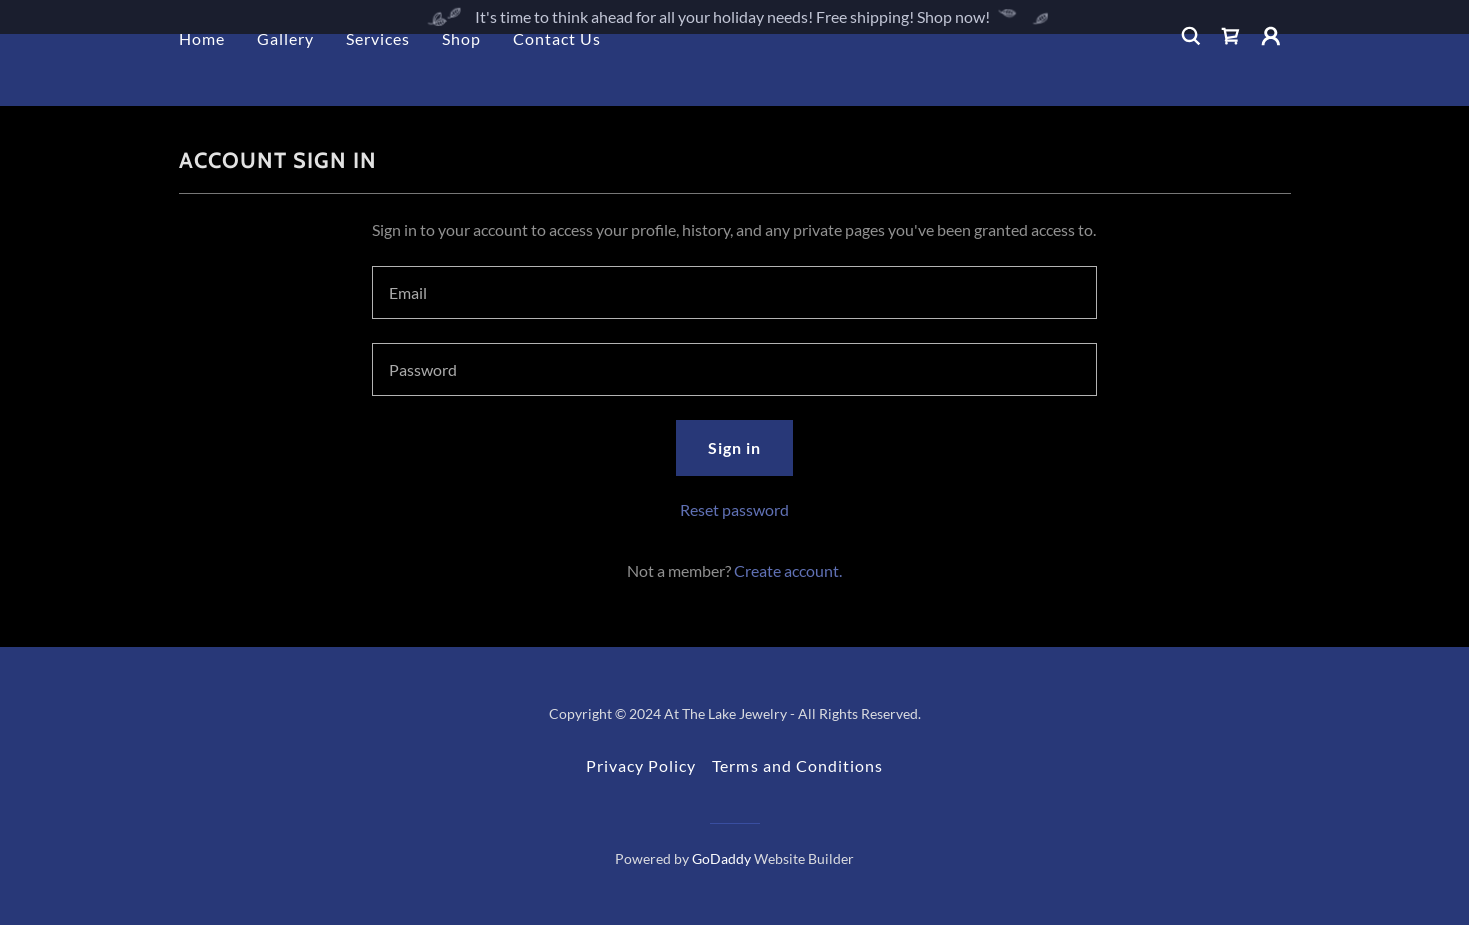 The image size is (1469, 925). What do you see at coordinates (721, 858) in the screenshot?
I see `GoDaddy [link]` at bounding box center [721, 858].